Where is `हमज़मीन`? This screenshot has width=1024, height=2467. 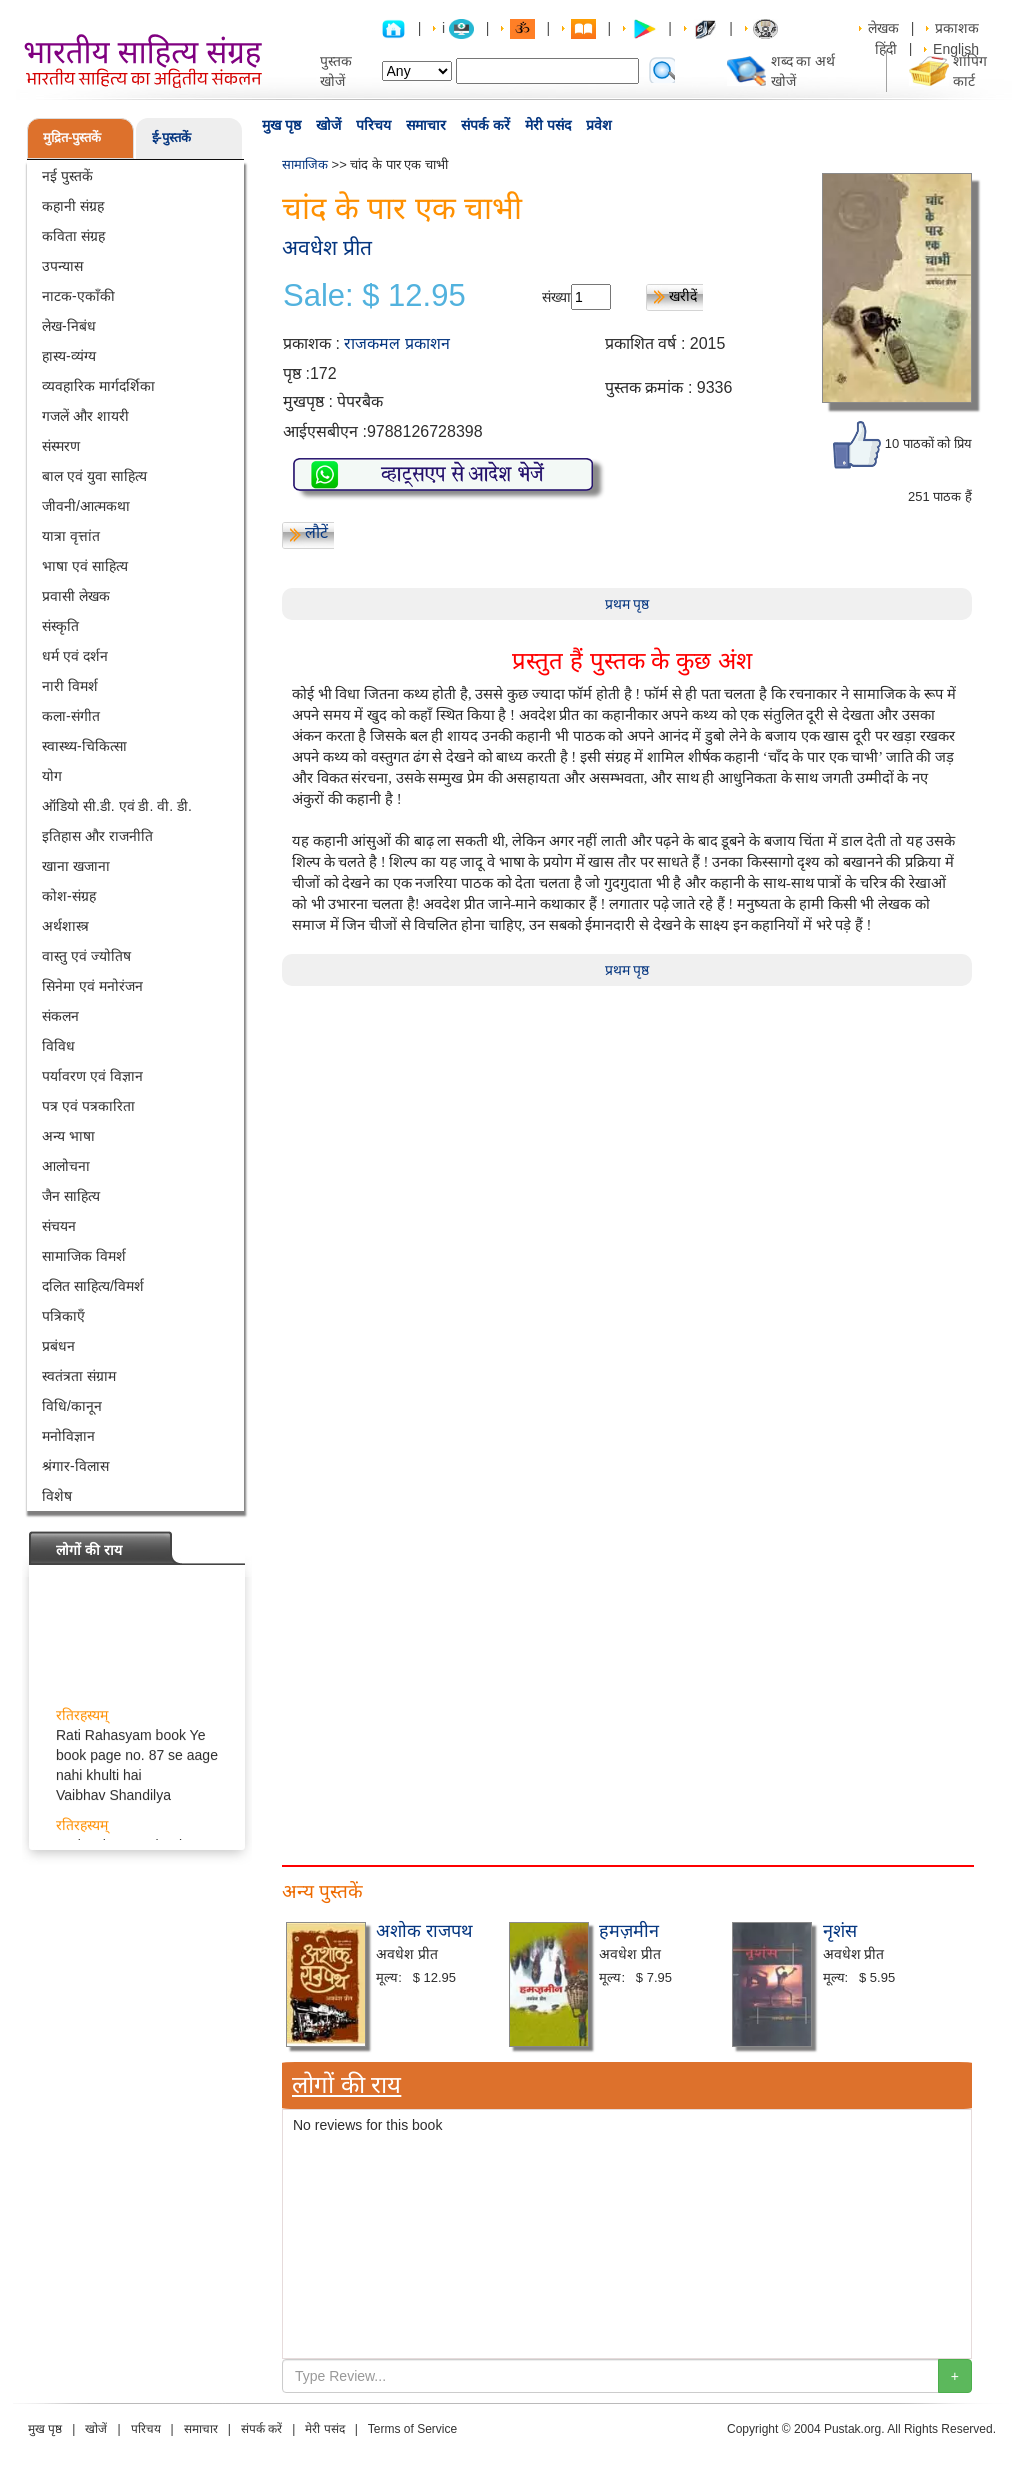 हमज़मीन is located at coordinates (629, 1931).